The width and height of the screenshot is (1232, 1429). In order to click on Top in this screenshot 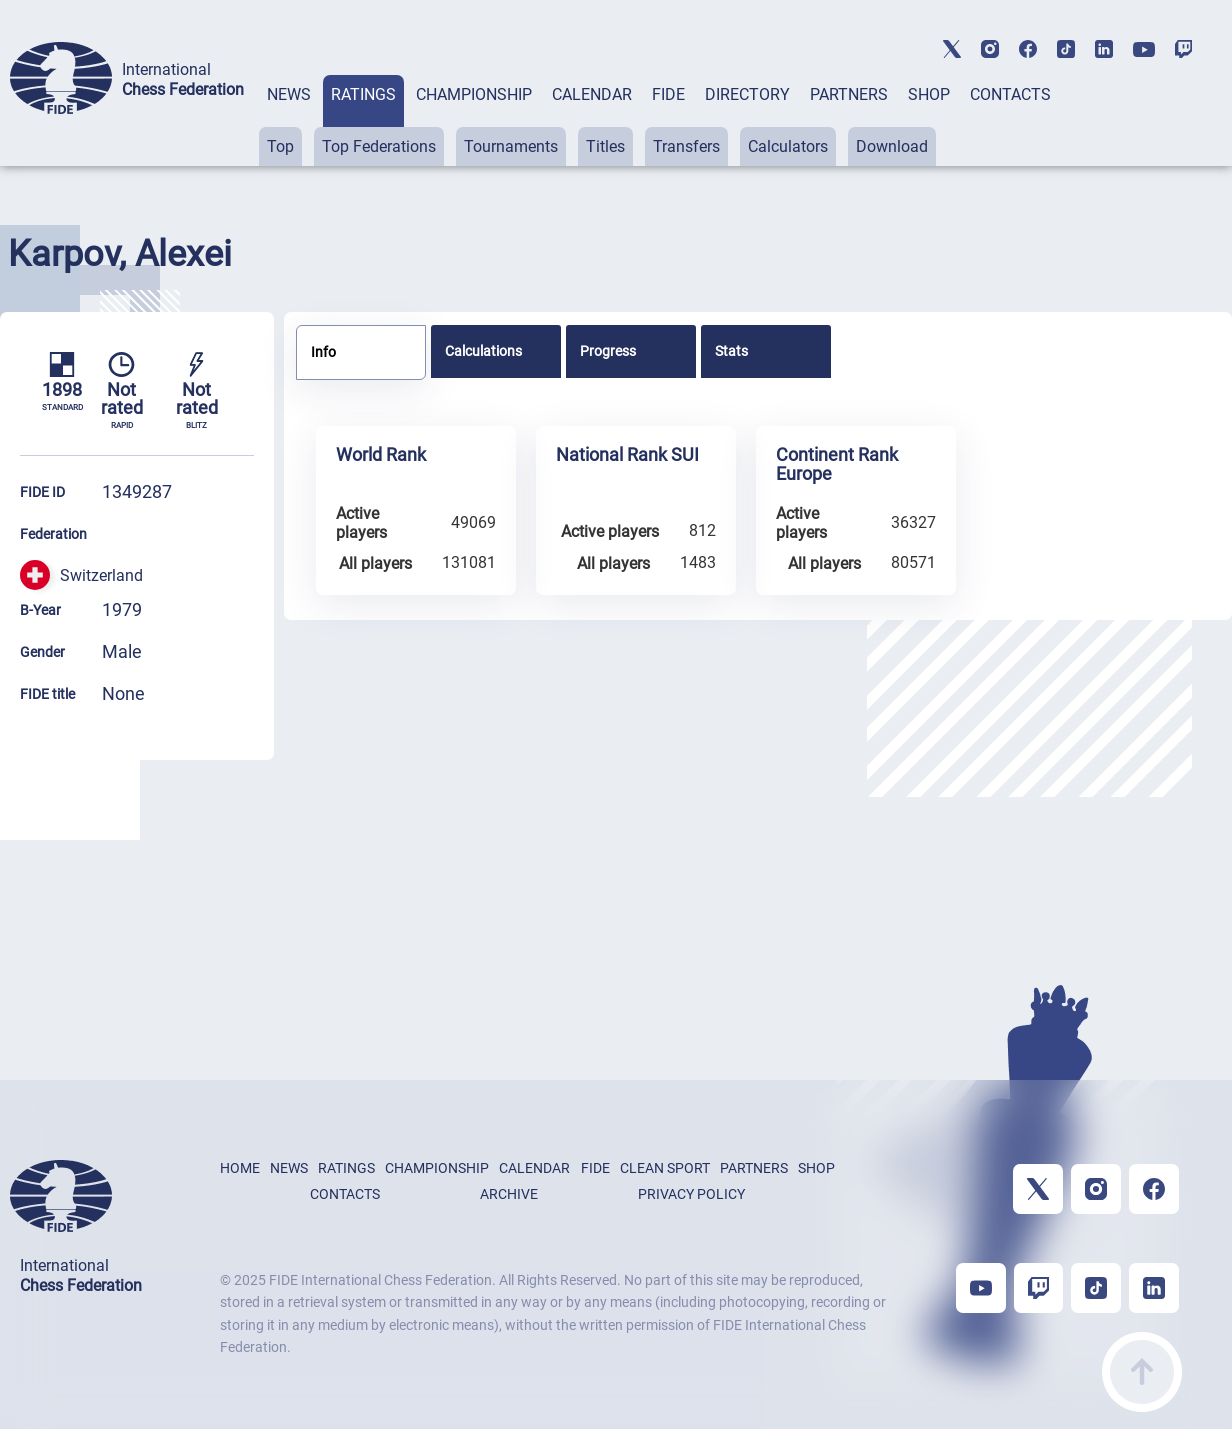, I will do `click(280, 146)`.